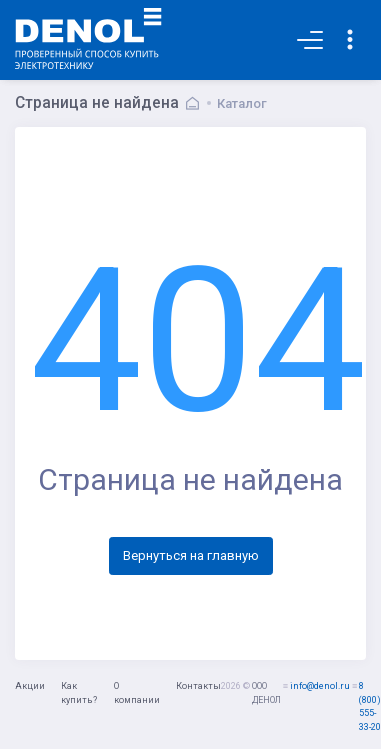 The width and height of the screenshot is (381, 749). Describe the element at coordinates (320, 686) in the screenshot. I see `info@denol.ru` at that location.